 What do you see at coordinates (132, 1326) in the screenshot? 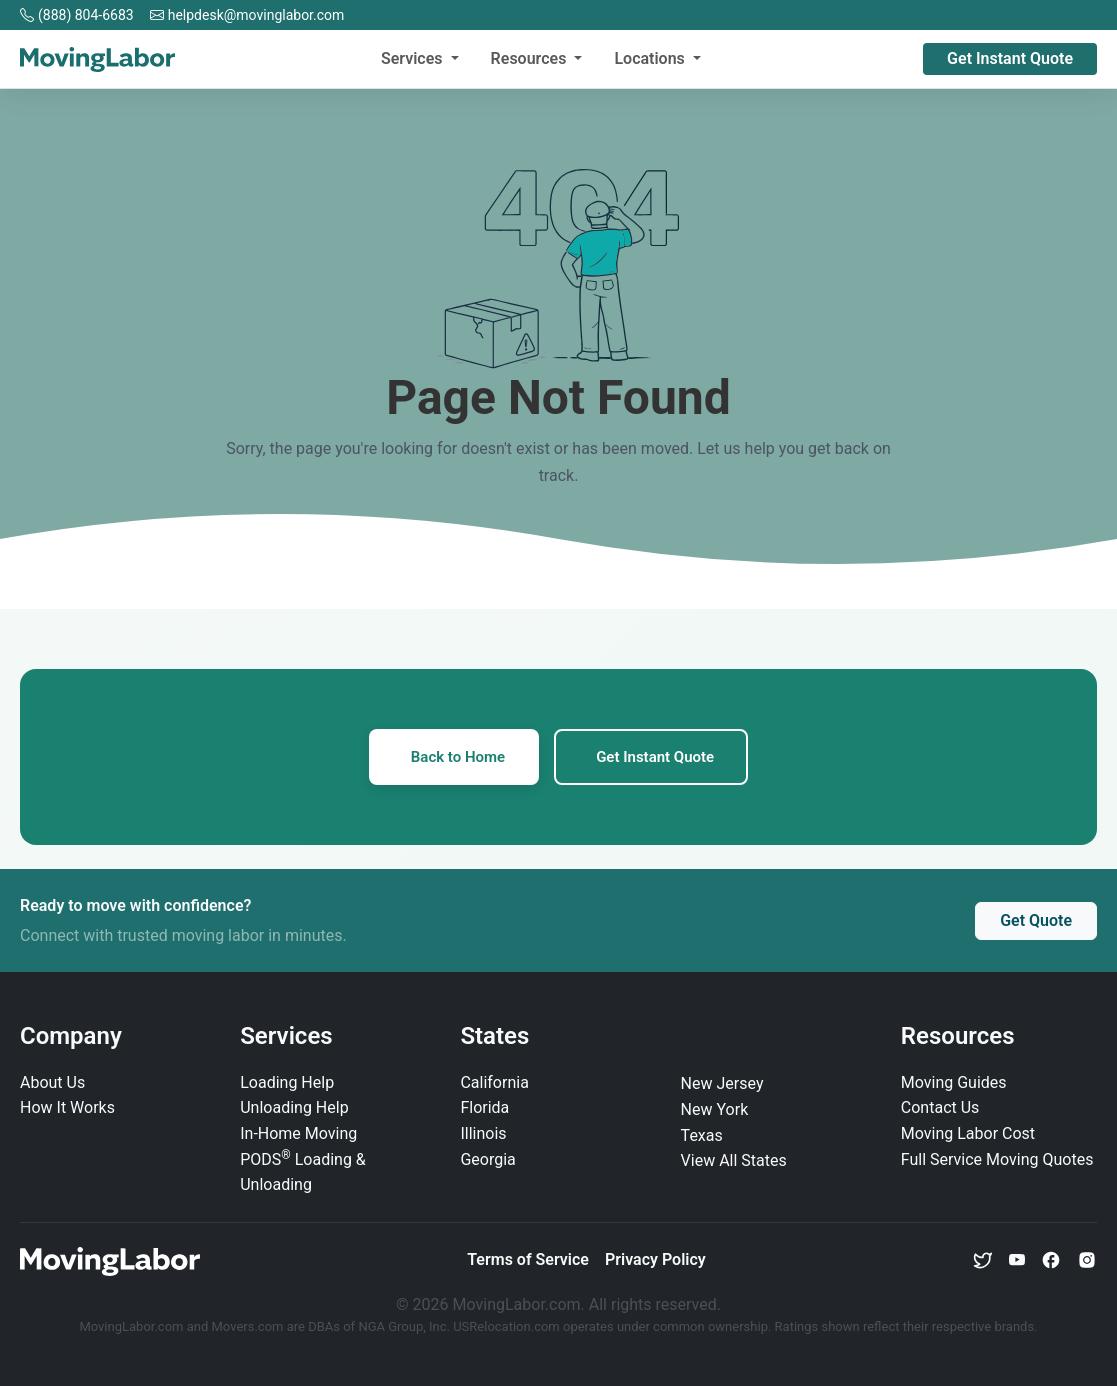
I see `MovingLabor.com` at bounding box center [132, 1326].